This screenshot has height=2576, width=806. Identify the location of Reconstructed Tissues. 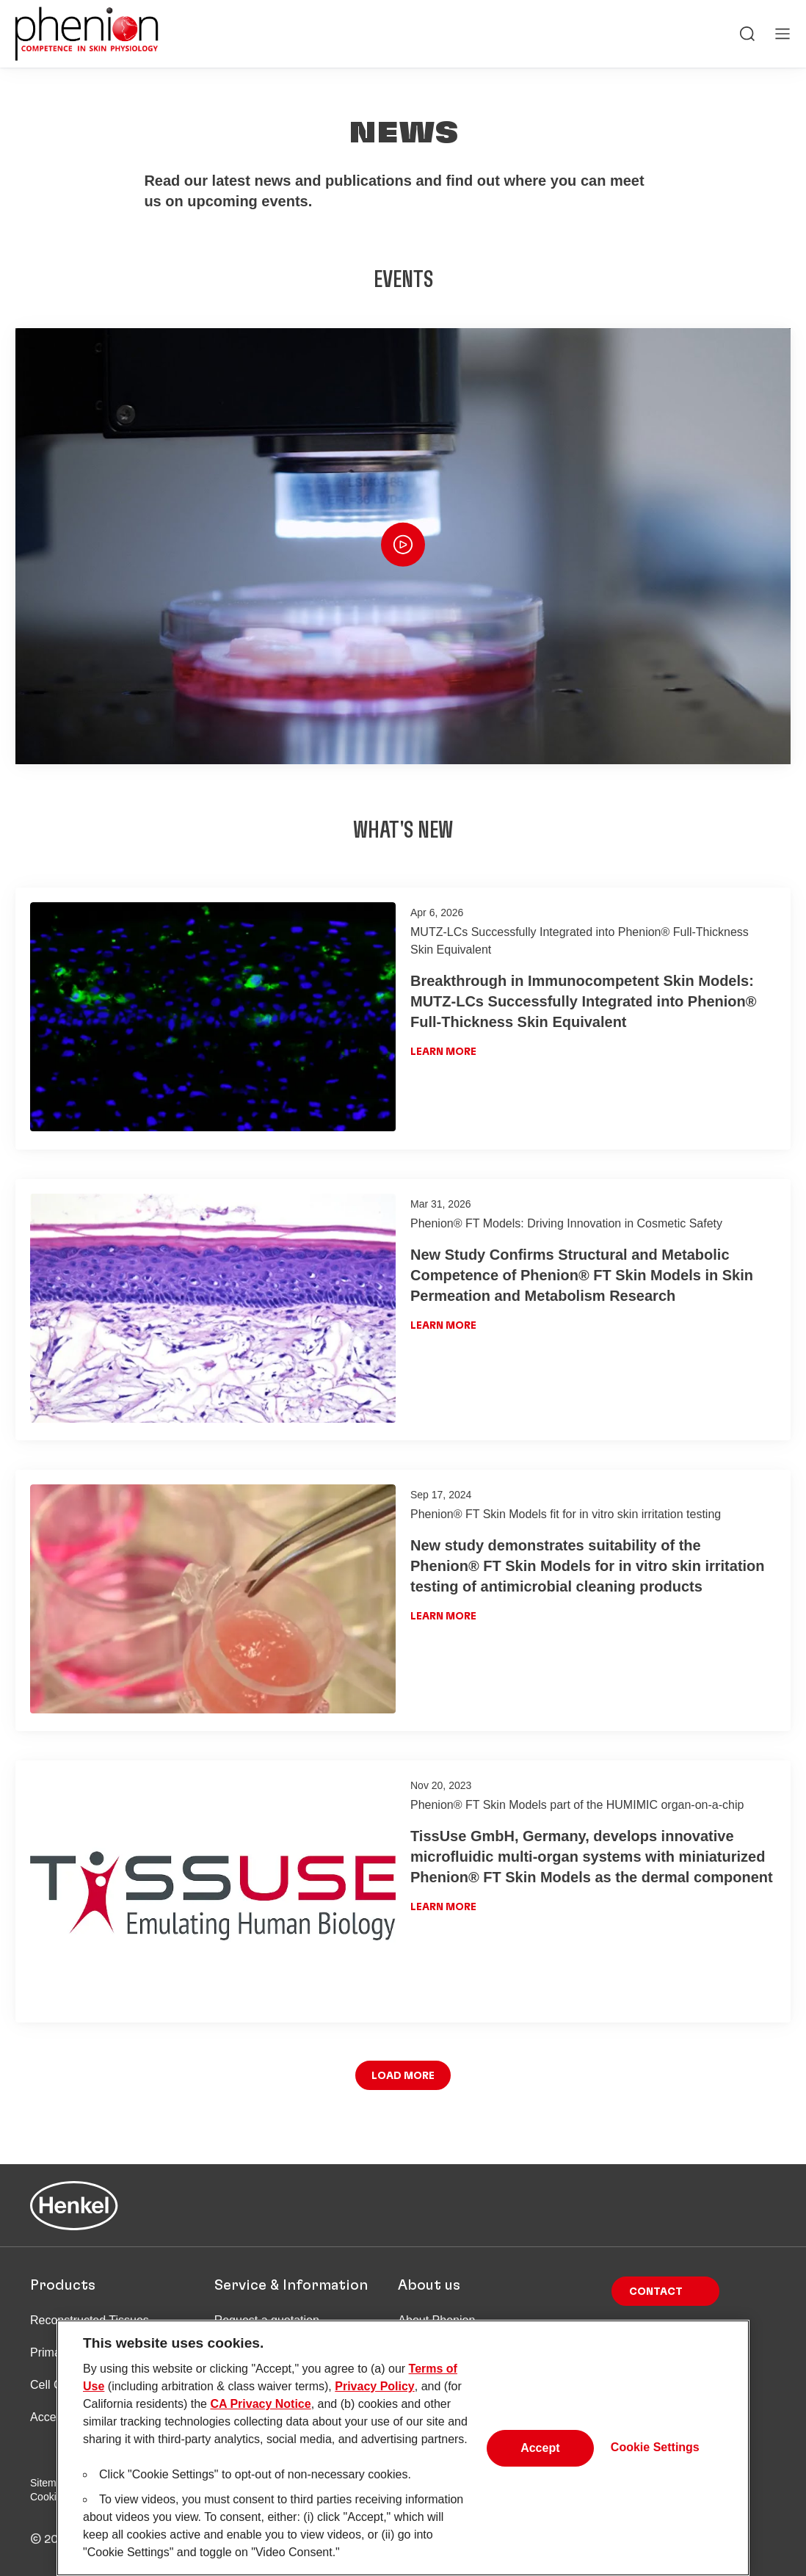
(89, 2320).